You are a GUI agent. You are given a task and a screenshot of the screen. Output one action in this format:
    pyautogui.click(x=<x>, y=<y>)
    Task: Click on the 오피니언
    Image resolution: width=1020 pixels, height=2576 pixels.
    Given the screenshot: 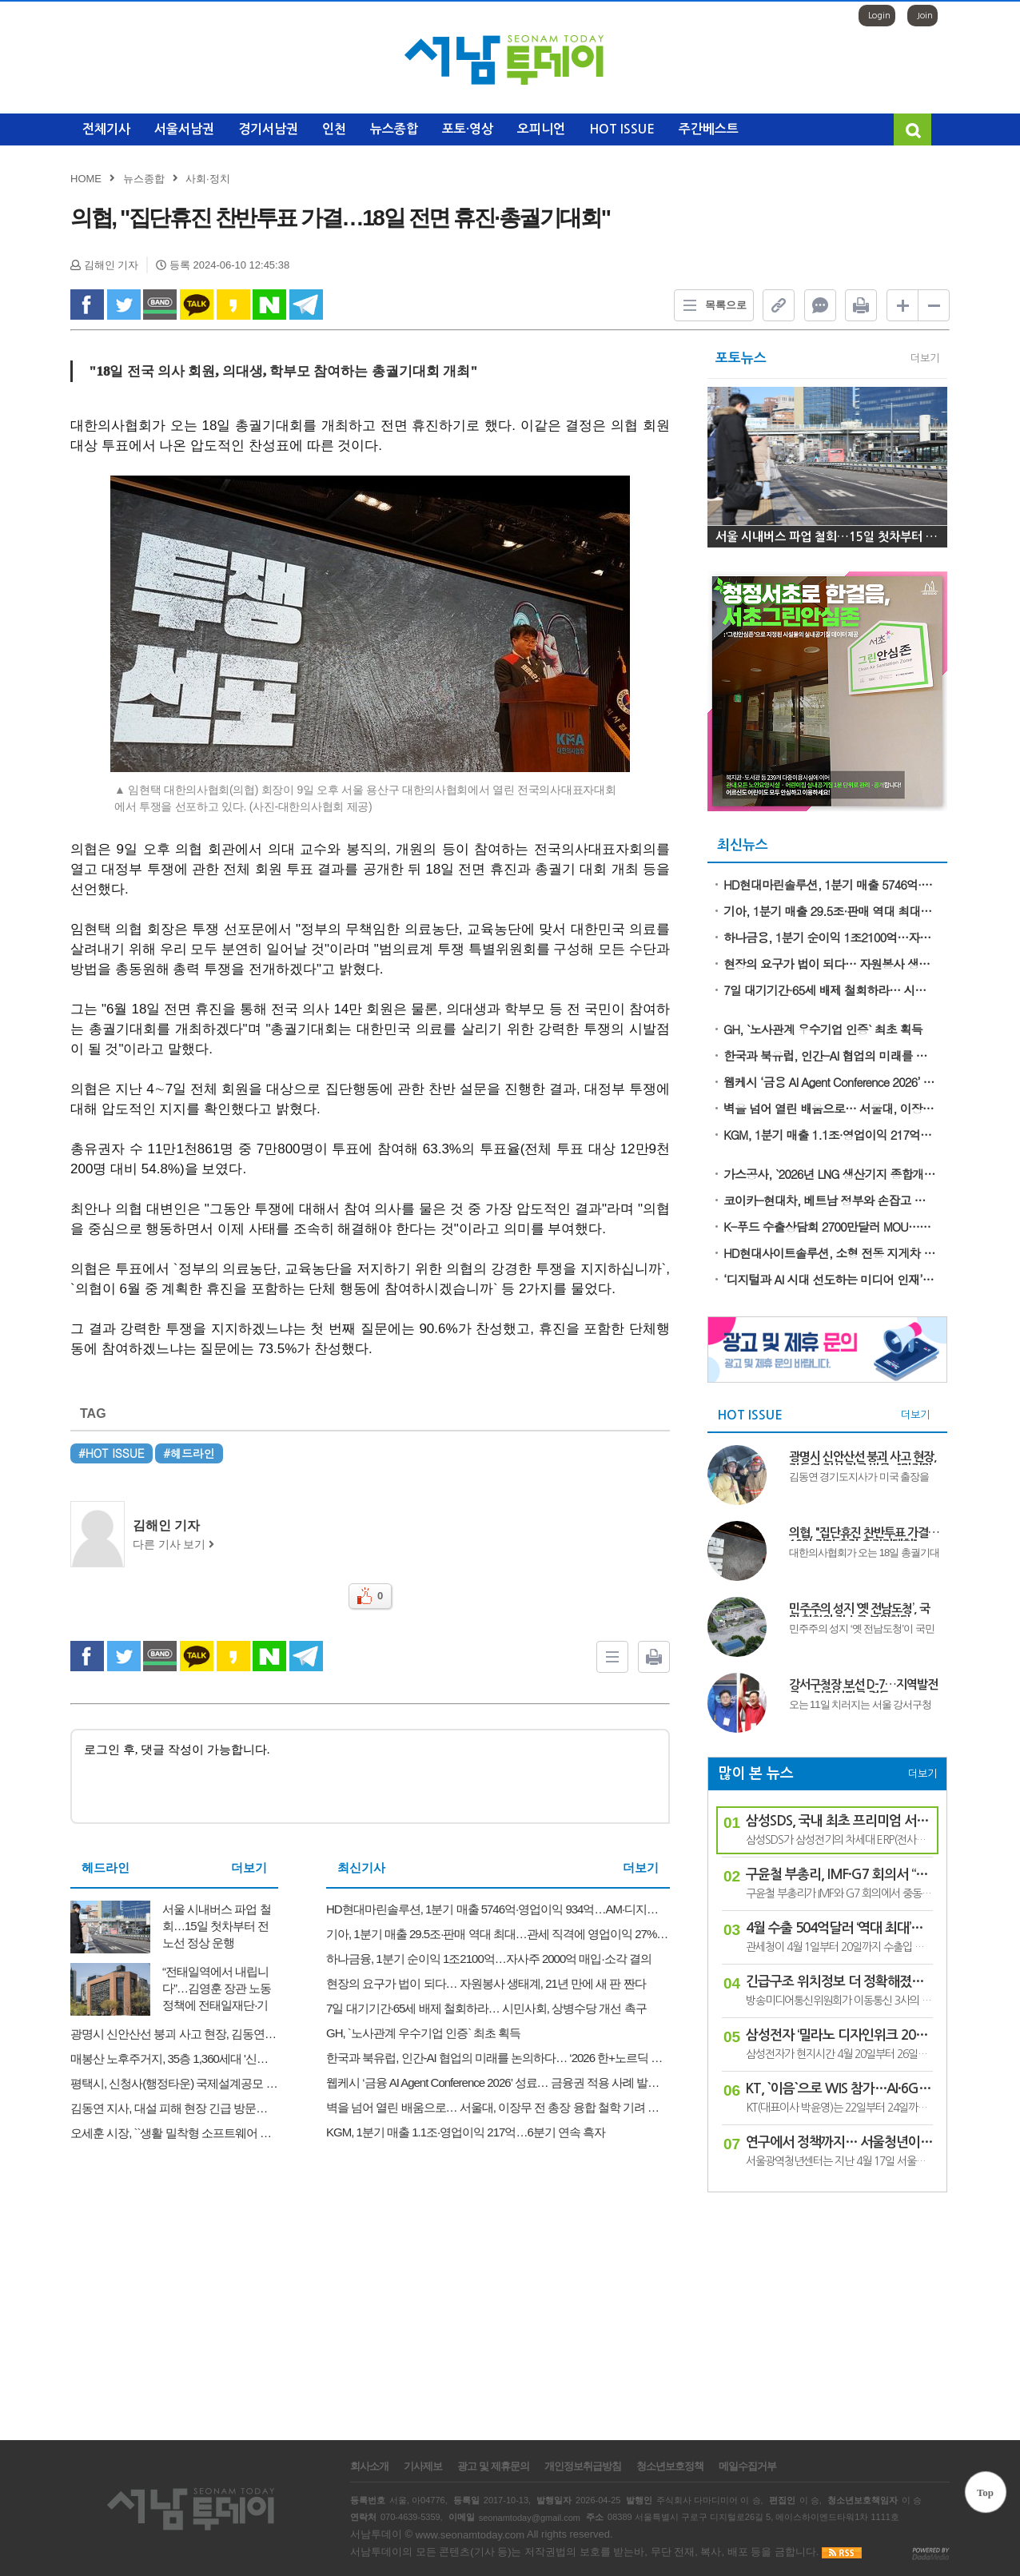 What is the action you would take?
    pyautogui.click(x=541, y=129)
    